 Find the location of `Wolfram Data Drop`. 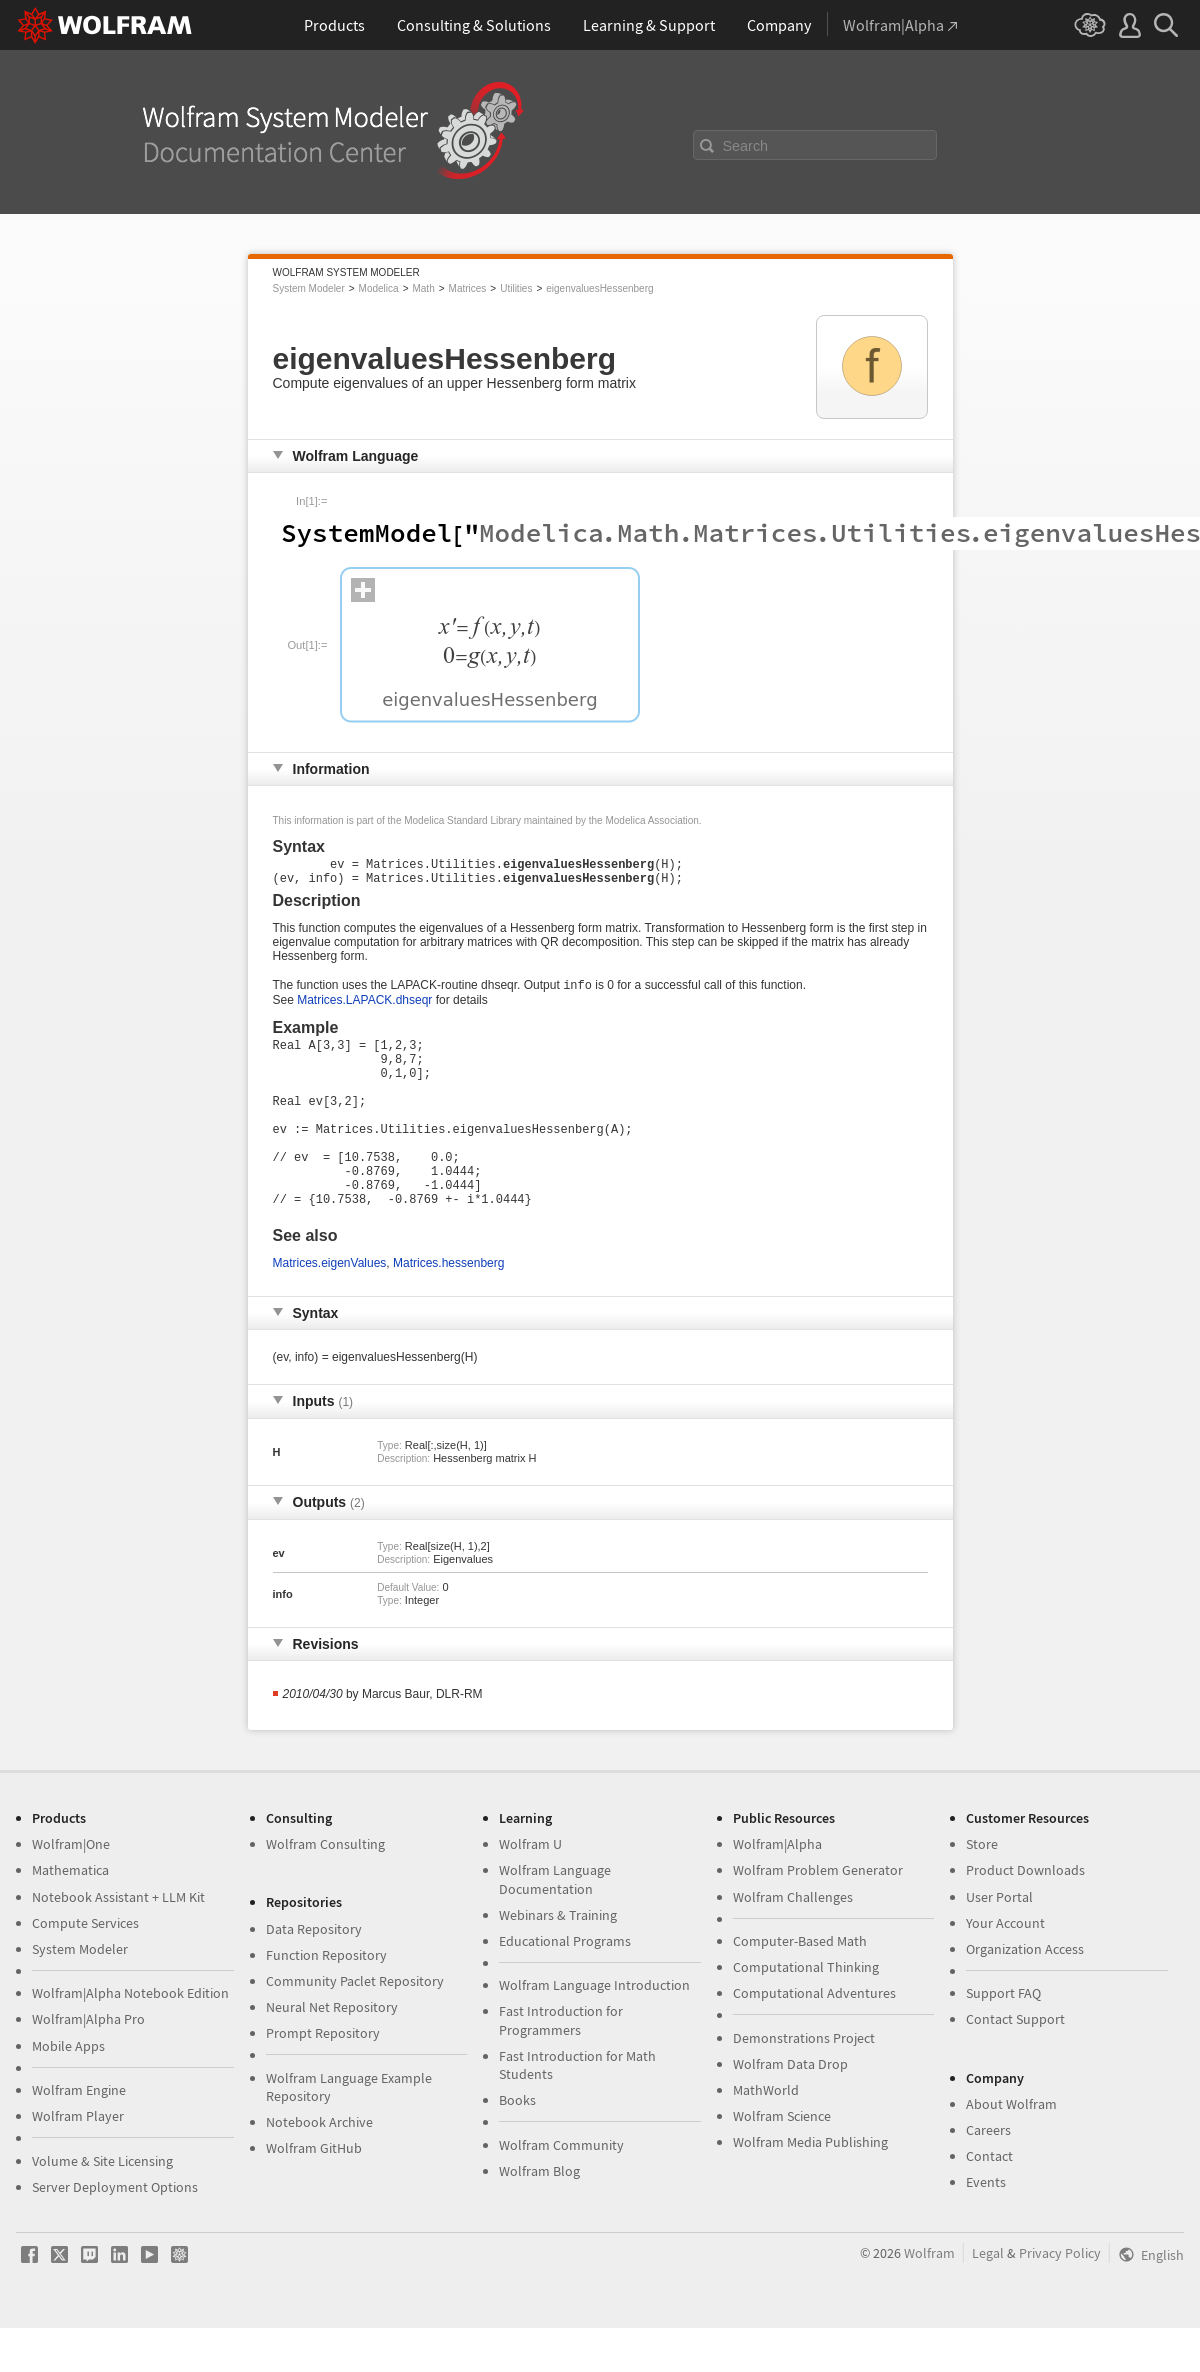

Wolfram Data Drop is located at coordinates (790, 2108).